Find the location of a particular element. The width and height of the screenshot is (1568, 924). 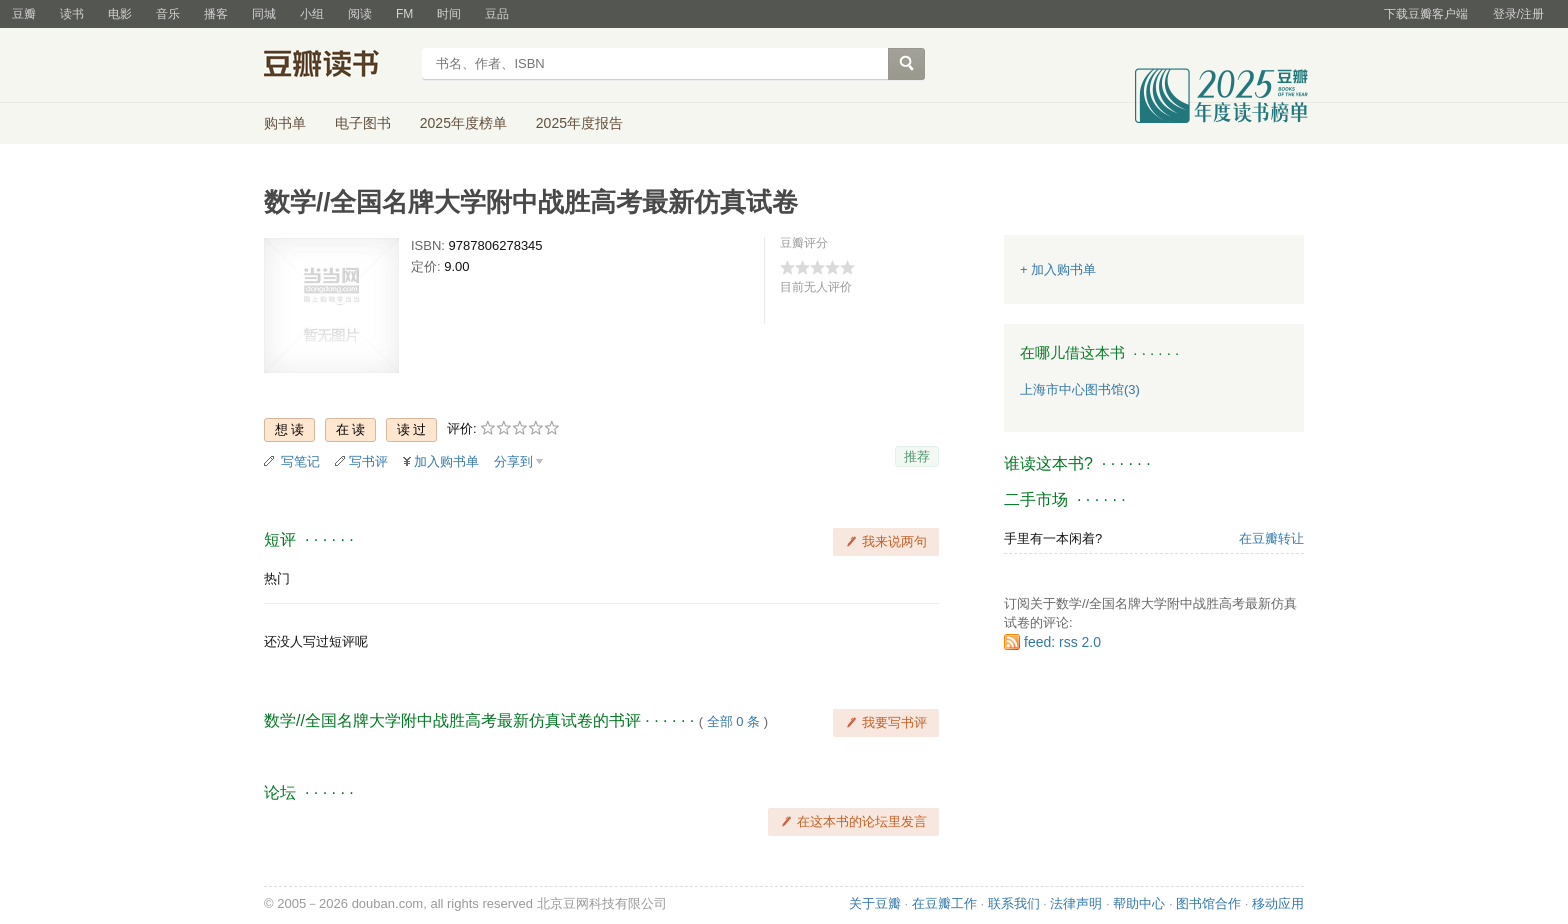

feed: rss 2.0 is located at coordinates (1062, 642).